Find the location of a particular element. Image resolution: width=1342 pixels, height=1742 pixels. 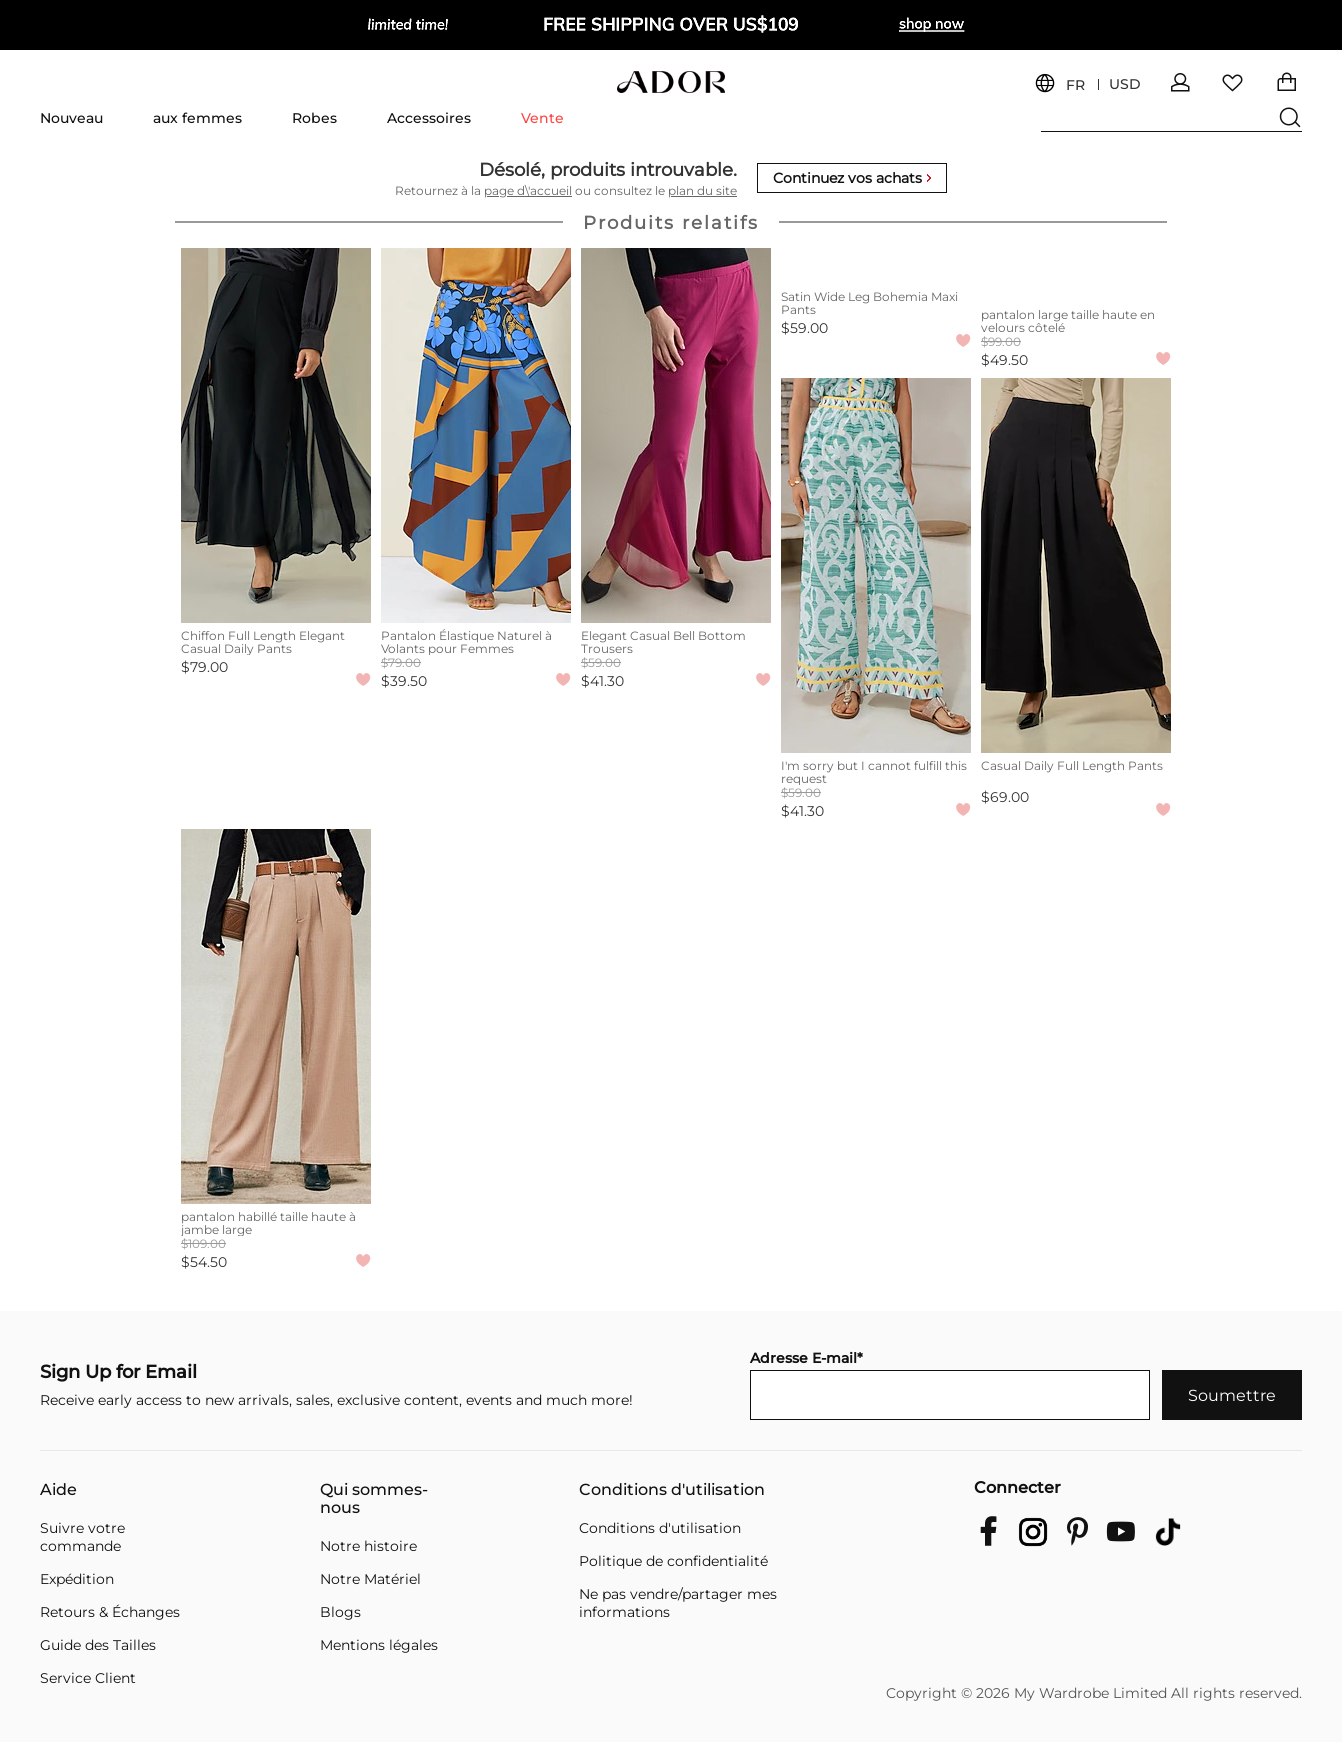

$79.00 is located at coordinates (204, 667).